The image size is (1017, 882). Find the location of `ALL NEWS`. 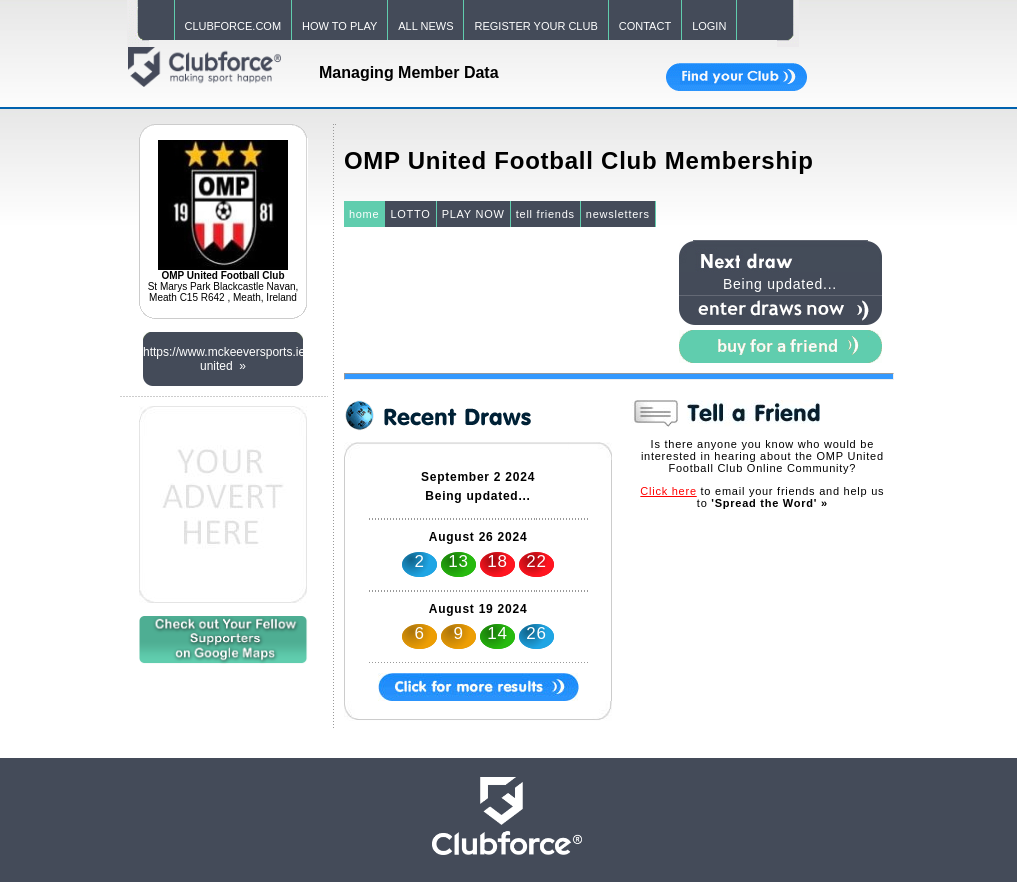

ALL NEWS is located at coordinates (425, 26).